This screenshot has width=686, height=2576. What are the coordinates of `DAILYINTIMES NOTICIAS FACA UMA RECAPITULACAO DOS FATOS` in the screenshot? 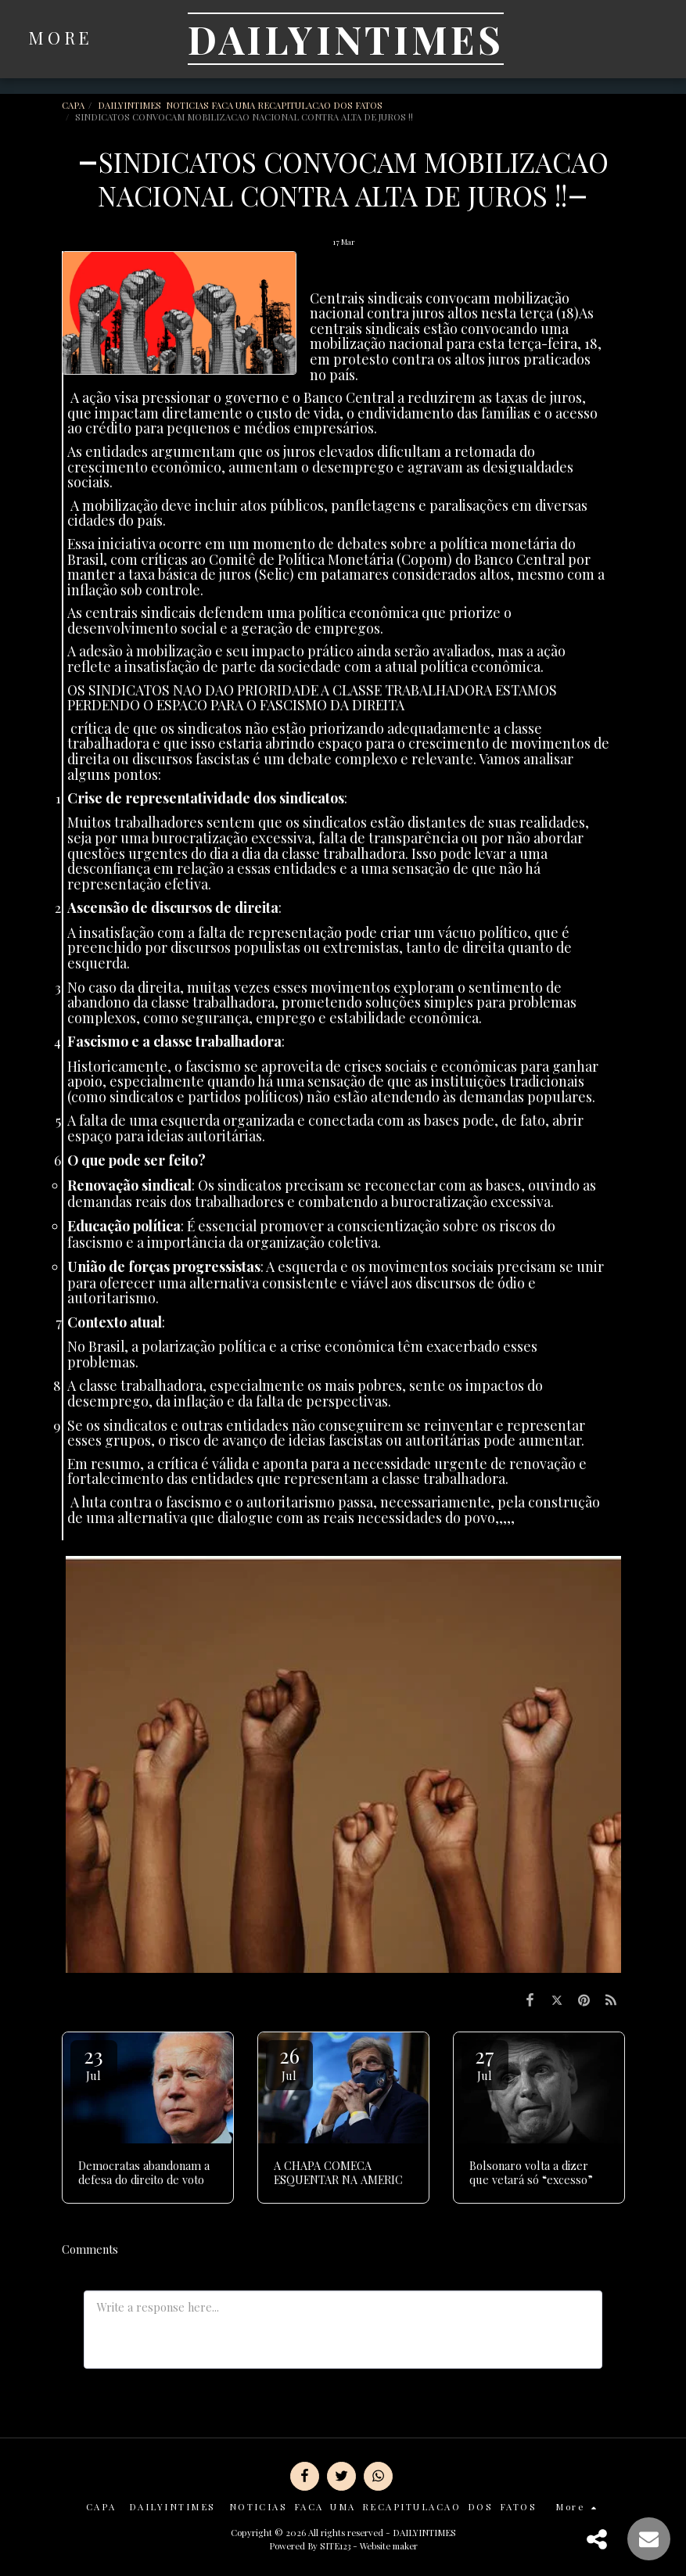 It's located at (241, 105).